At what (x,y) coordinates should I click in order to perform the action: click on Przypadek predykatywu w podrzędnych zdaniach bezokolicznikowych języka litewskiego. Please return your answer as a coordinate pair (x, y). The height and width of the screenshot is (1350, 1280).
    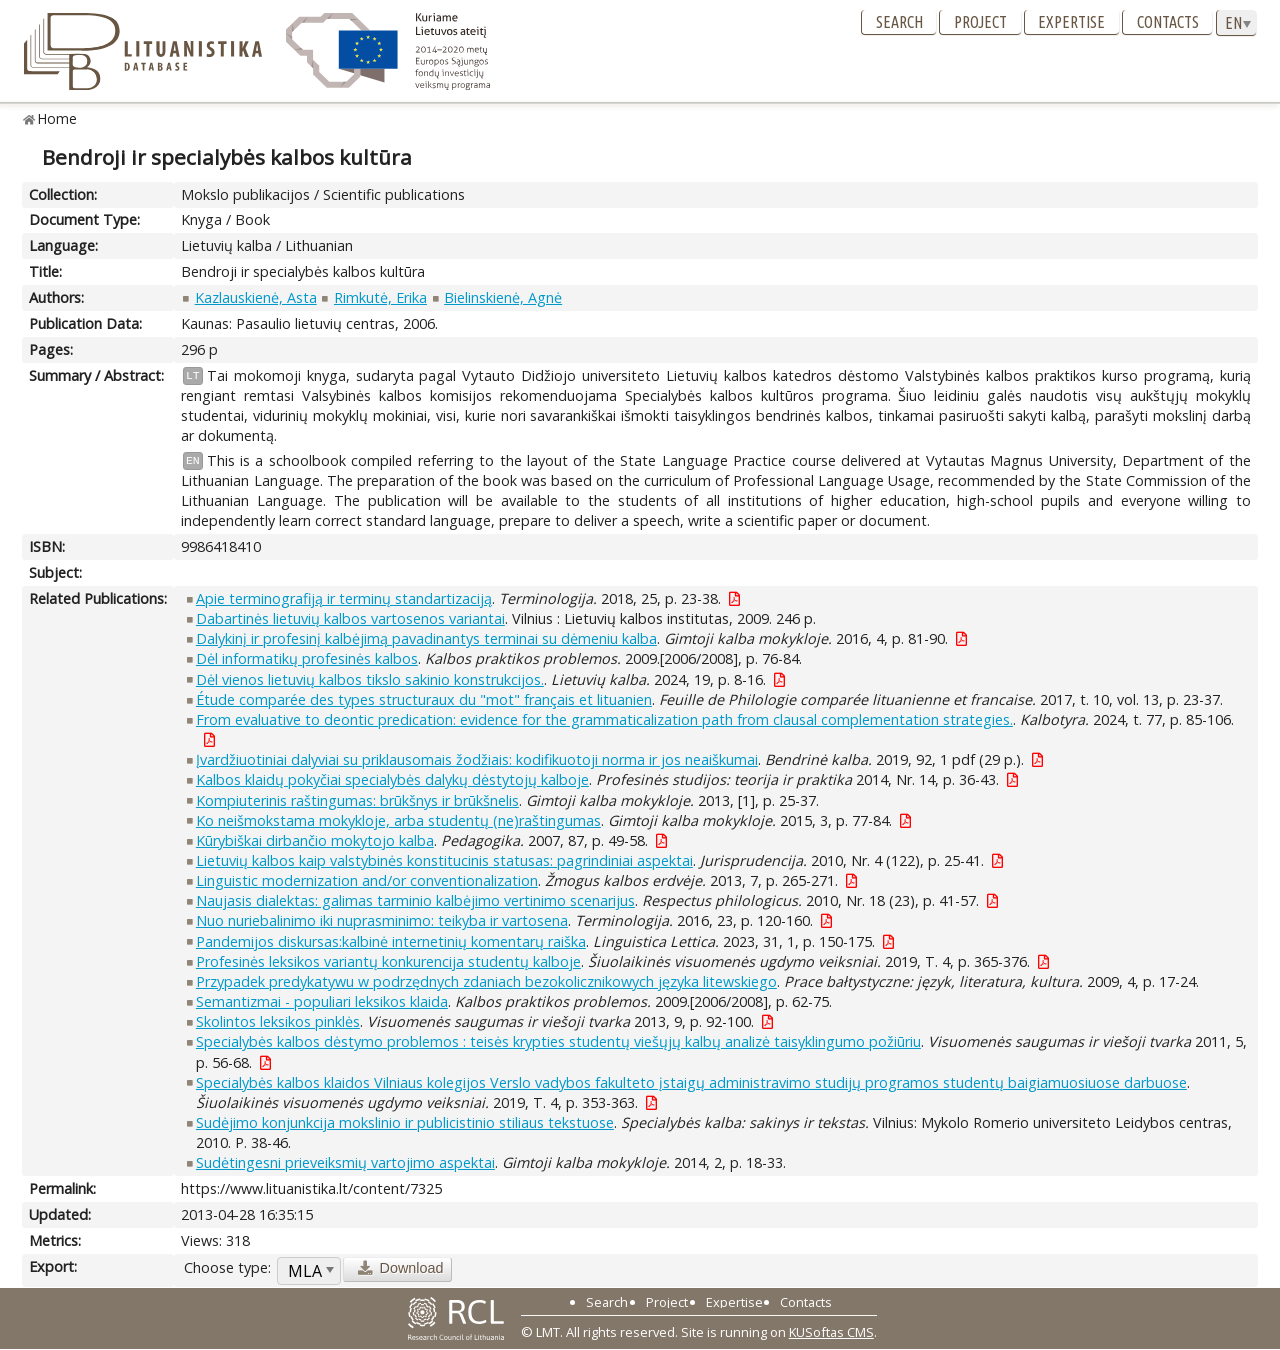
    Looking at the image, I should click on (486, 981).